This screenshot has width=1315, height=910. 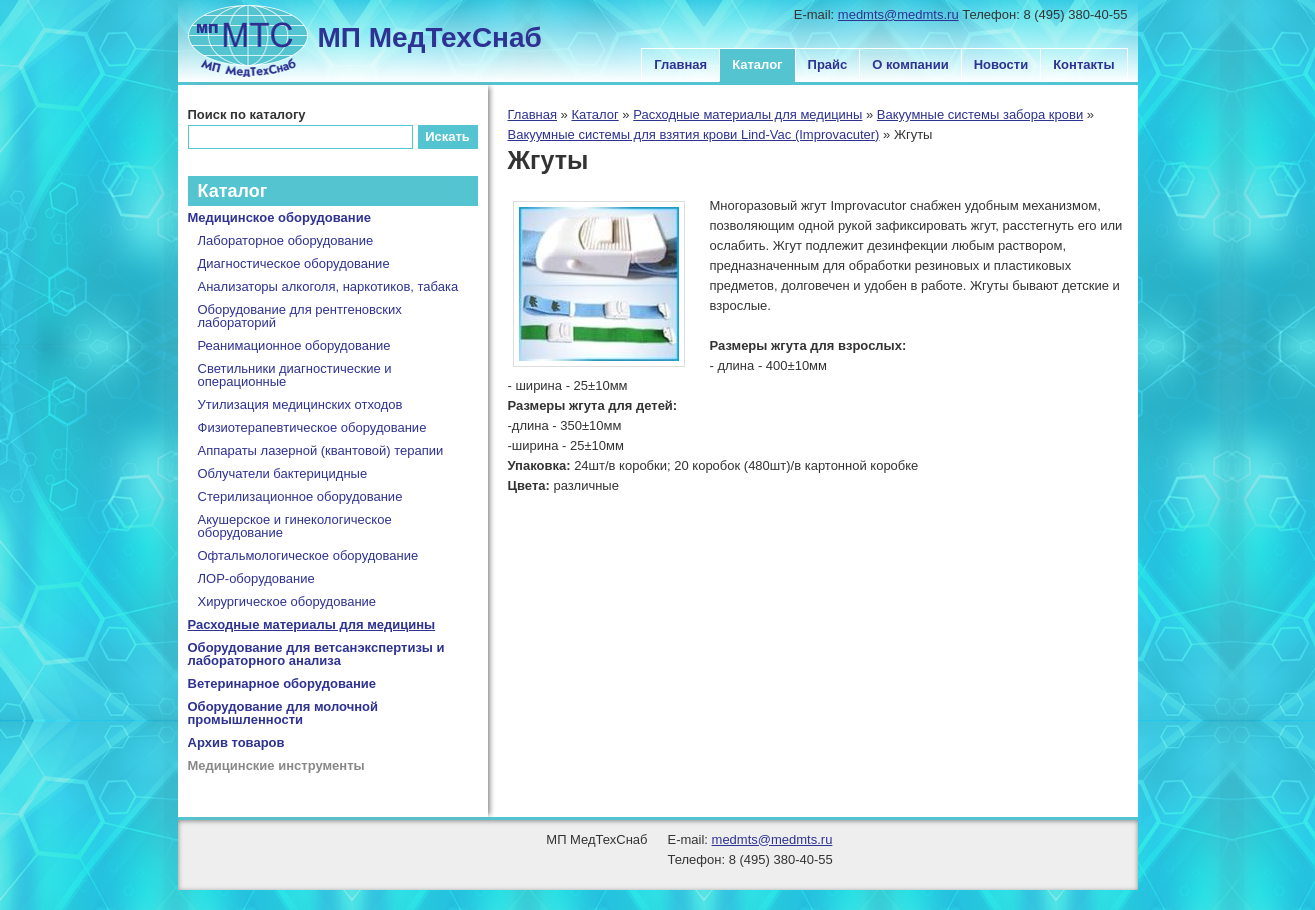 I want to click on О компании, so click(x=910, y=64).